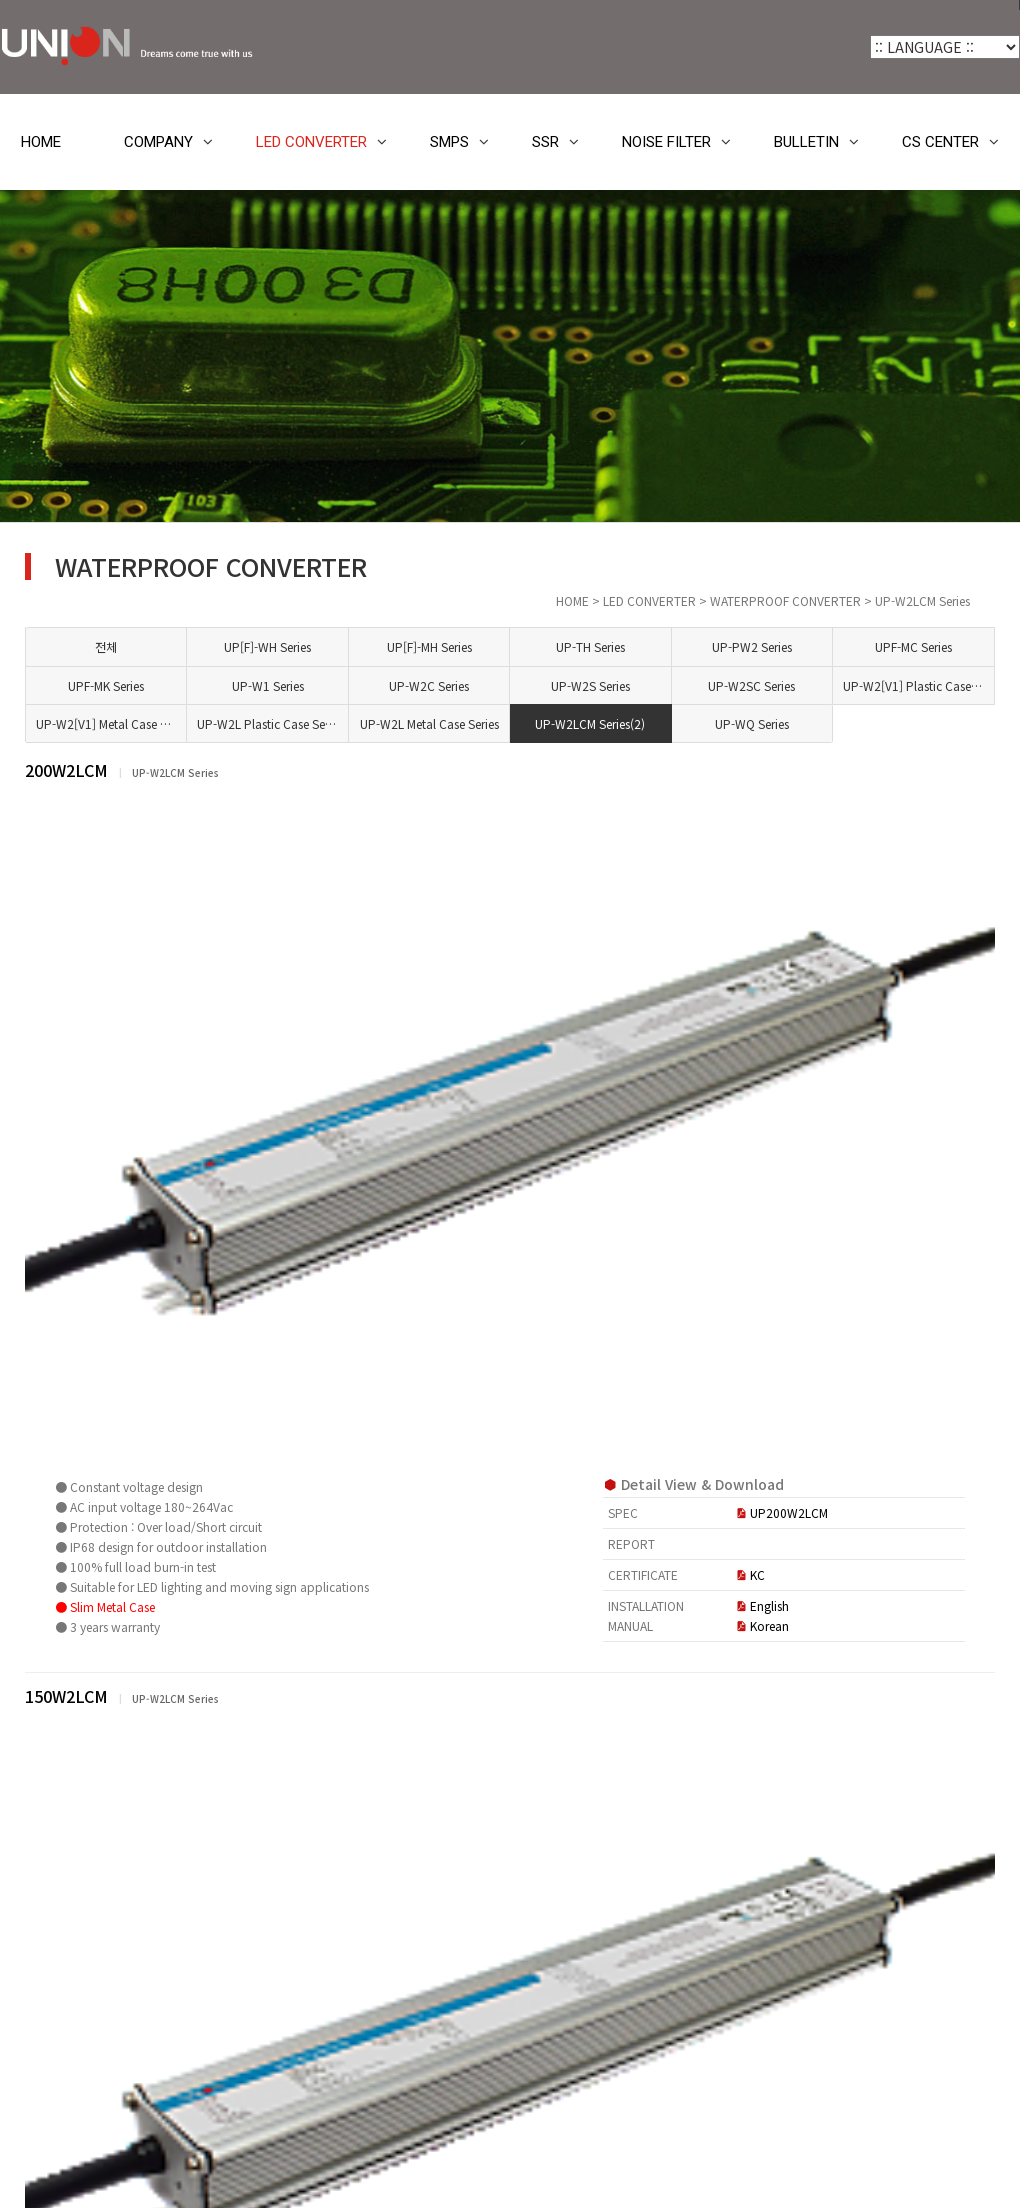 The image size is (1020, 2208). I want to click on SMPS, so click(449, 142).